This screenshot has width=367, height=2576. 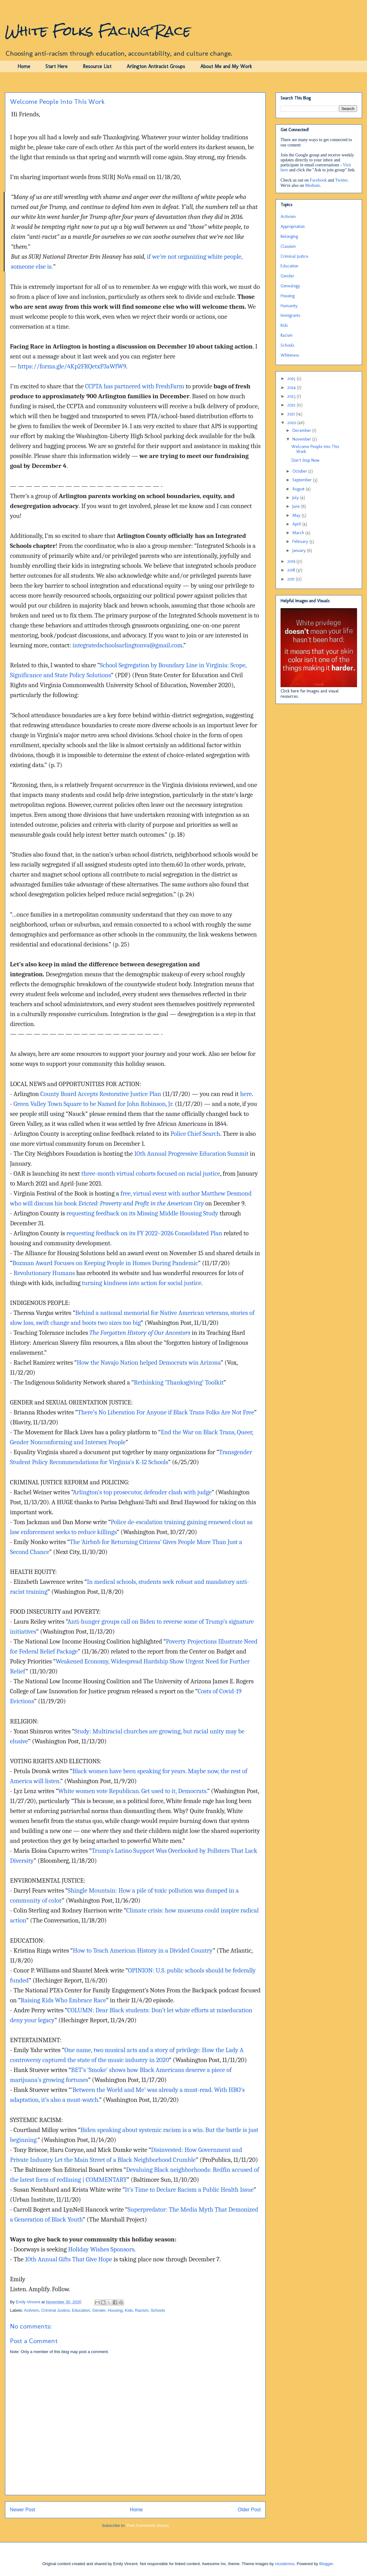 I want to click on CCPTA has partnered with FreshFarm, so click(x=134, y=386).